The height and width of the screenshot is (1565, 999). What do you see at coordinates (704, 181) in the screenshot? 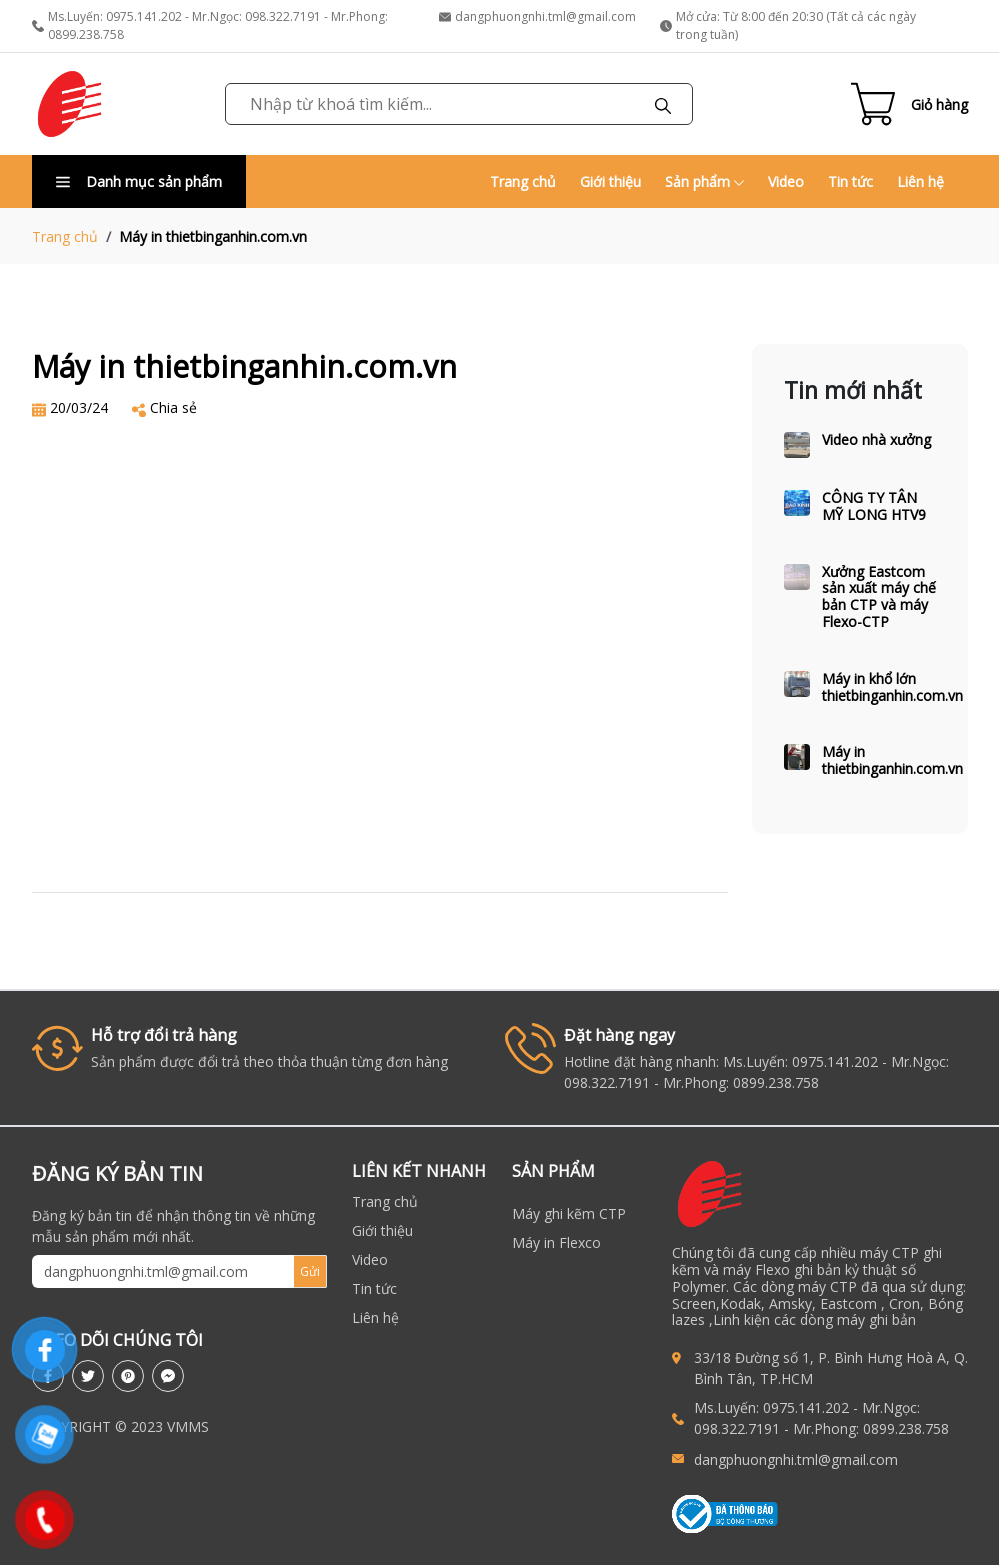
I see `Sản phẩm` at bounding box center [704, 181].